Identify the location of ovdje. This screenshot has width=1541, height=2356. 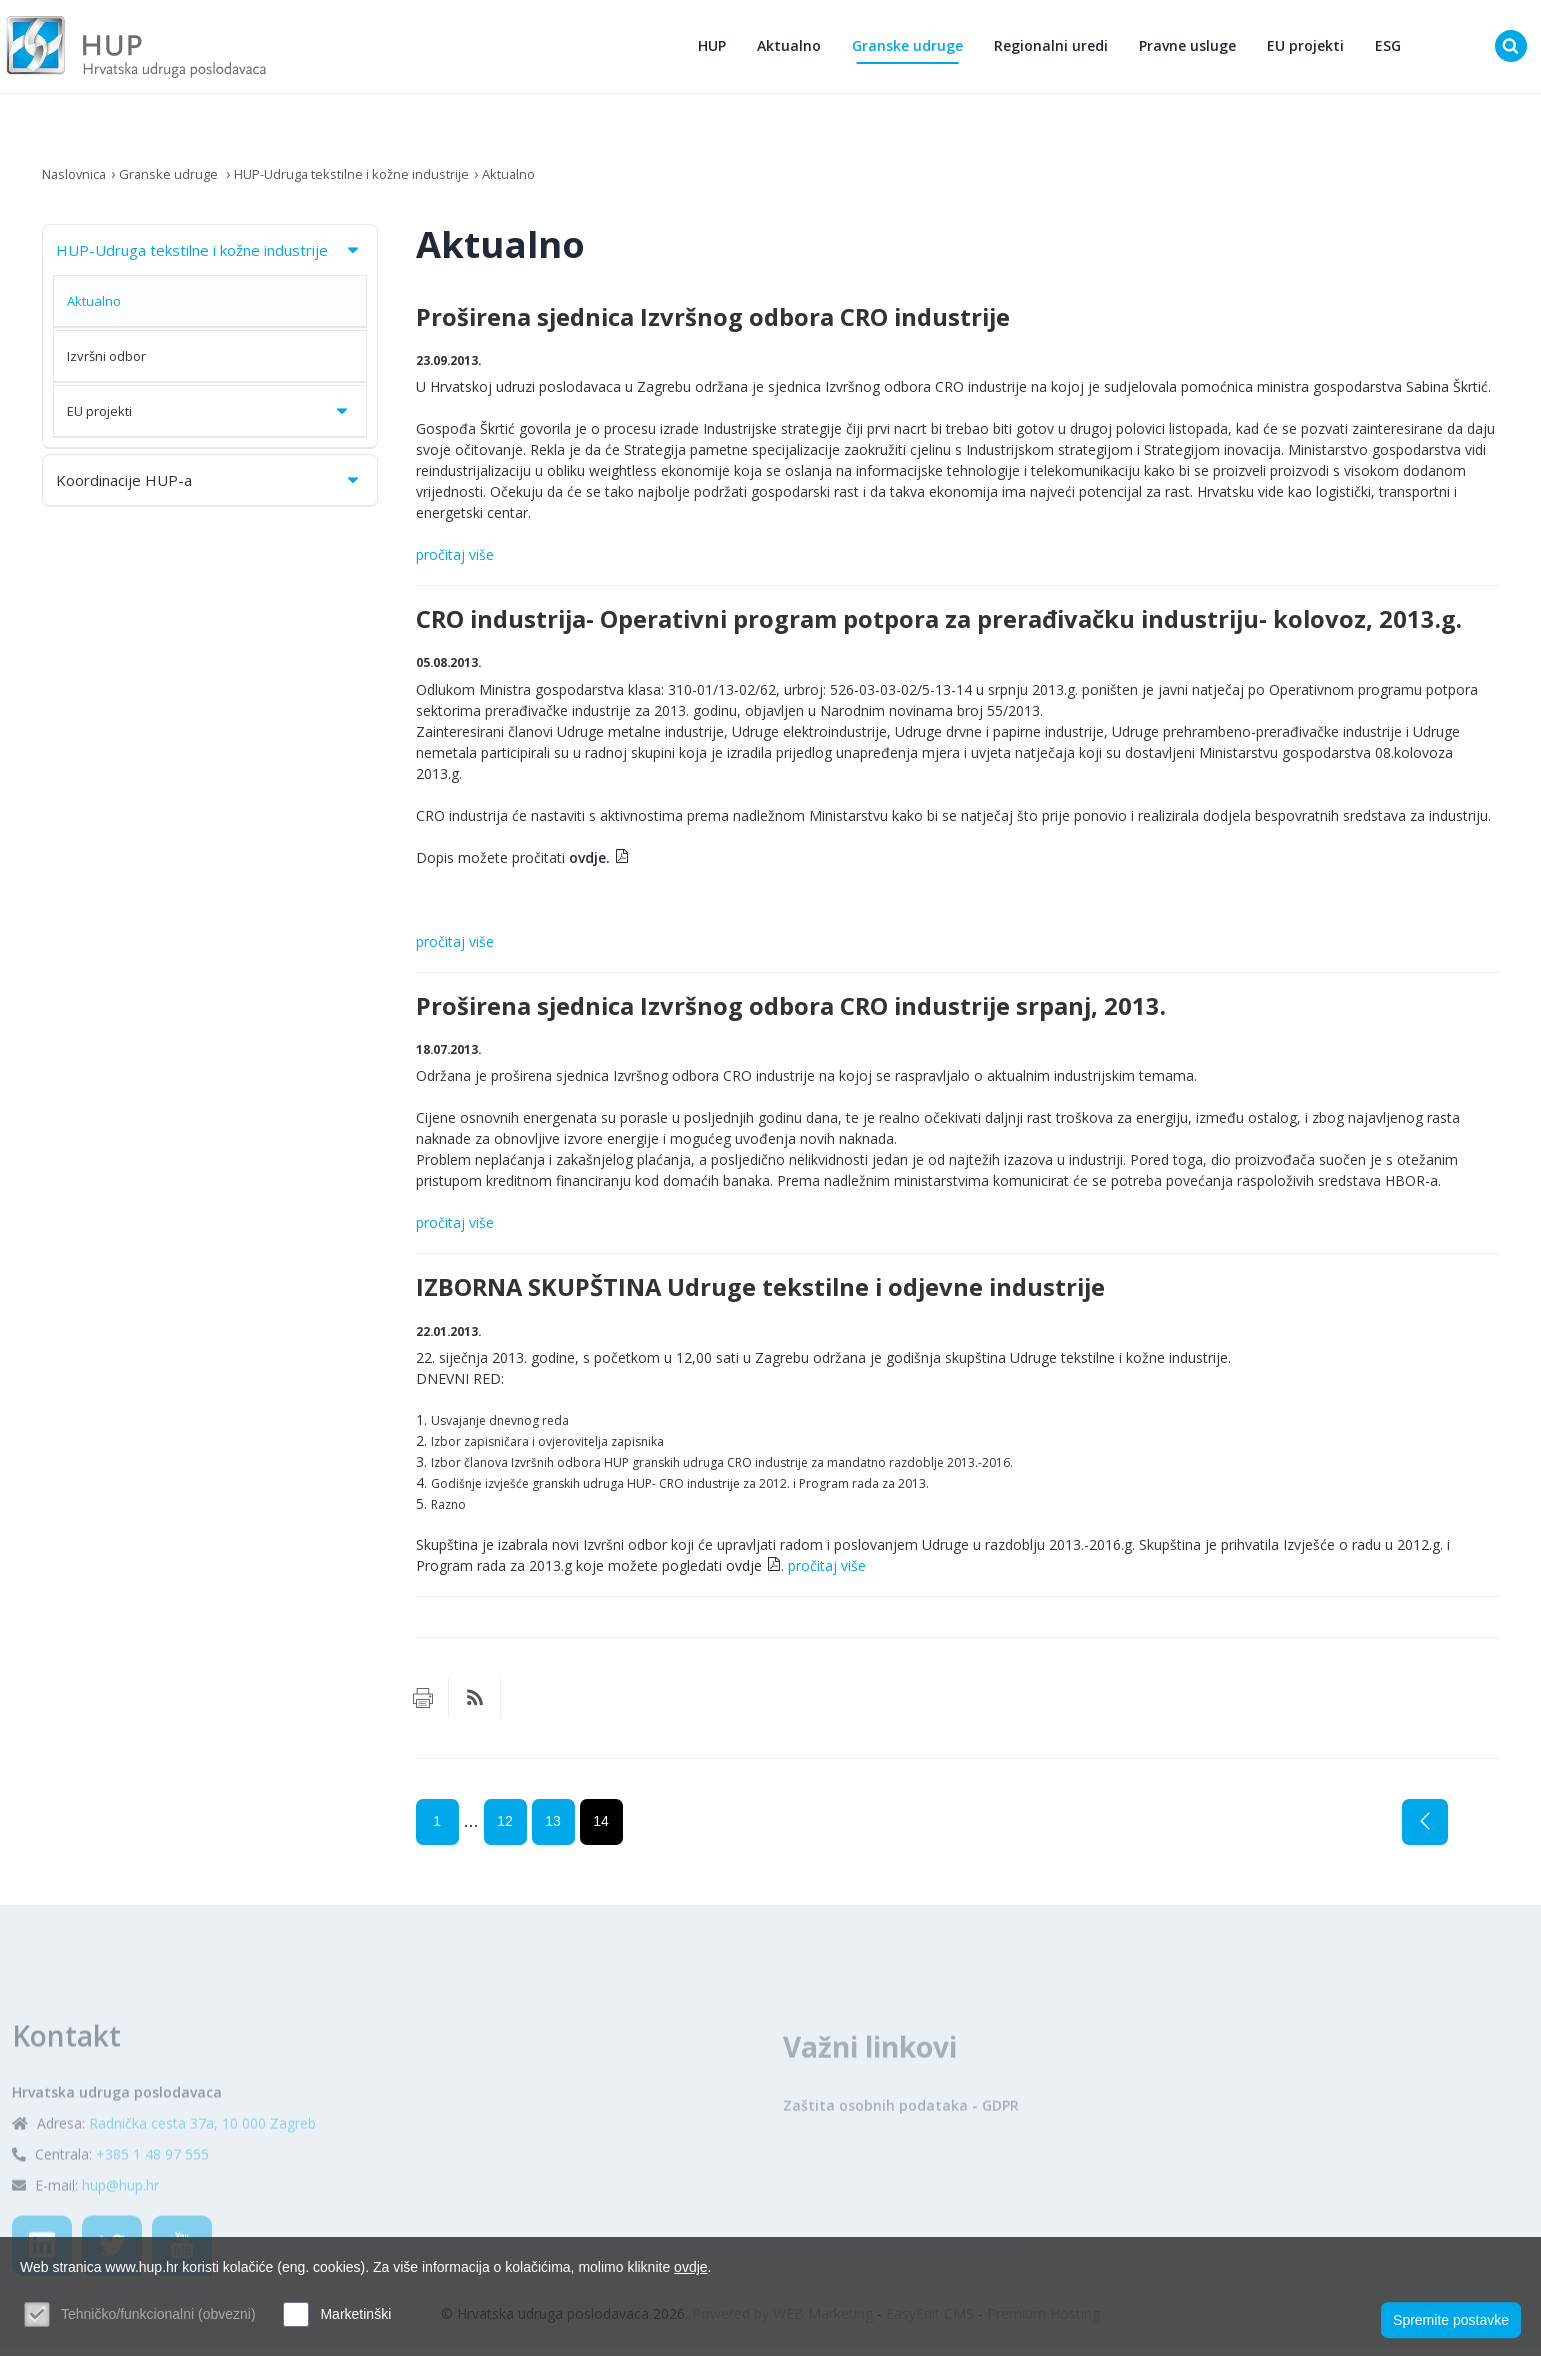
(744, 1575).